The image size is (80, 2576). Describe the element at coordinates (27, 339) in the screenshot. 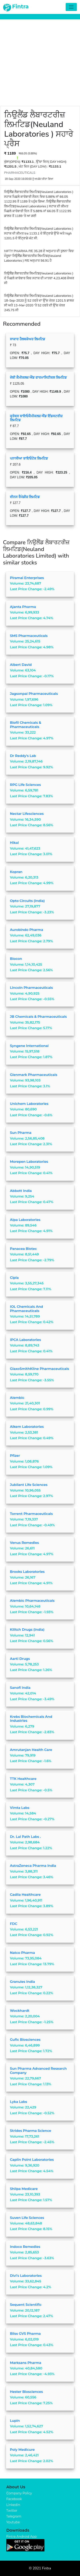

I see `ਸਾਕਾਰ ਹੈਲਥਕੇਅਰ ਲਿਮਟਿਡ` at that location.